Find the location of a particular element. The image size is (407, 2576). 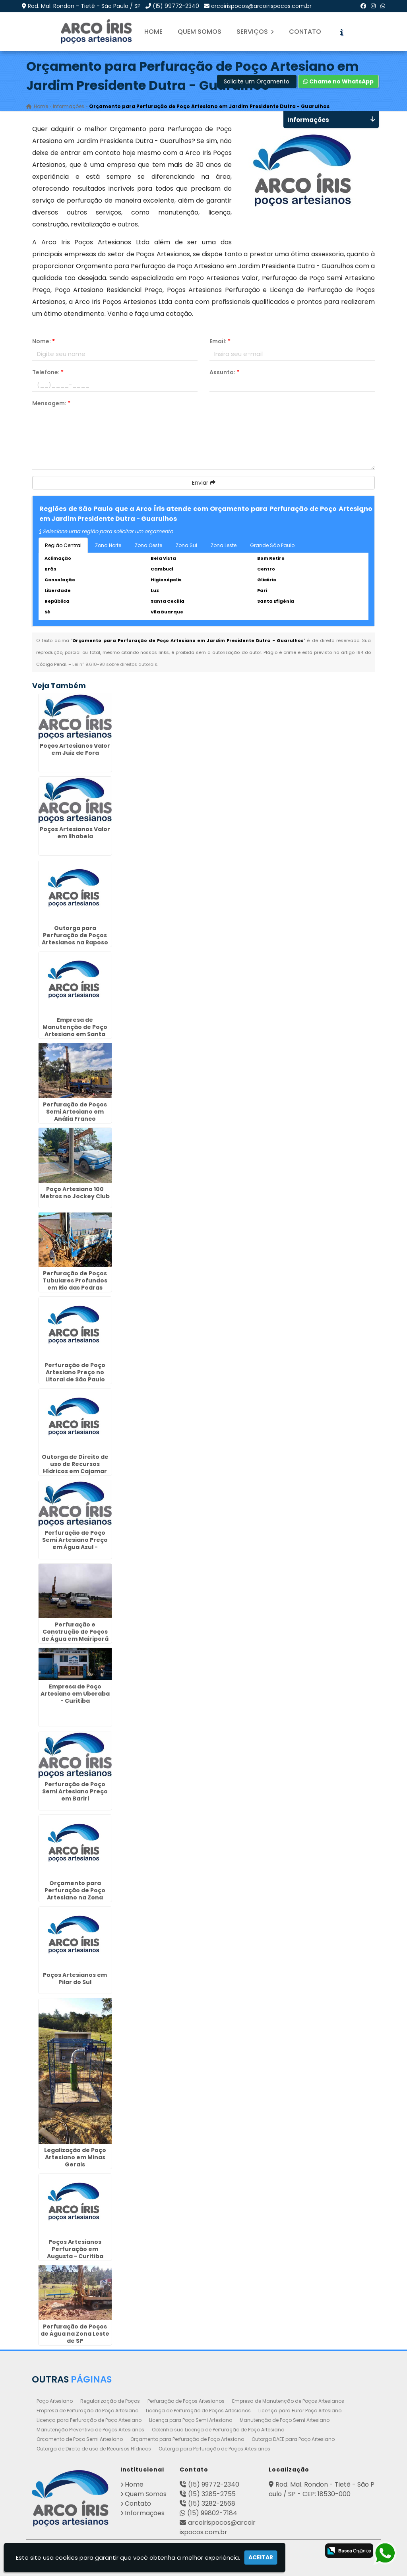

Quem Somos is located at coordinates (199, 31).